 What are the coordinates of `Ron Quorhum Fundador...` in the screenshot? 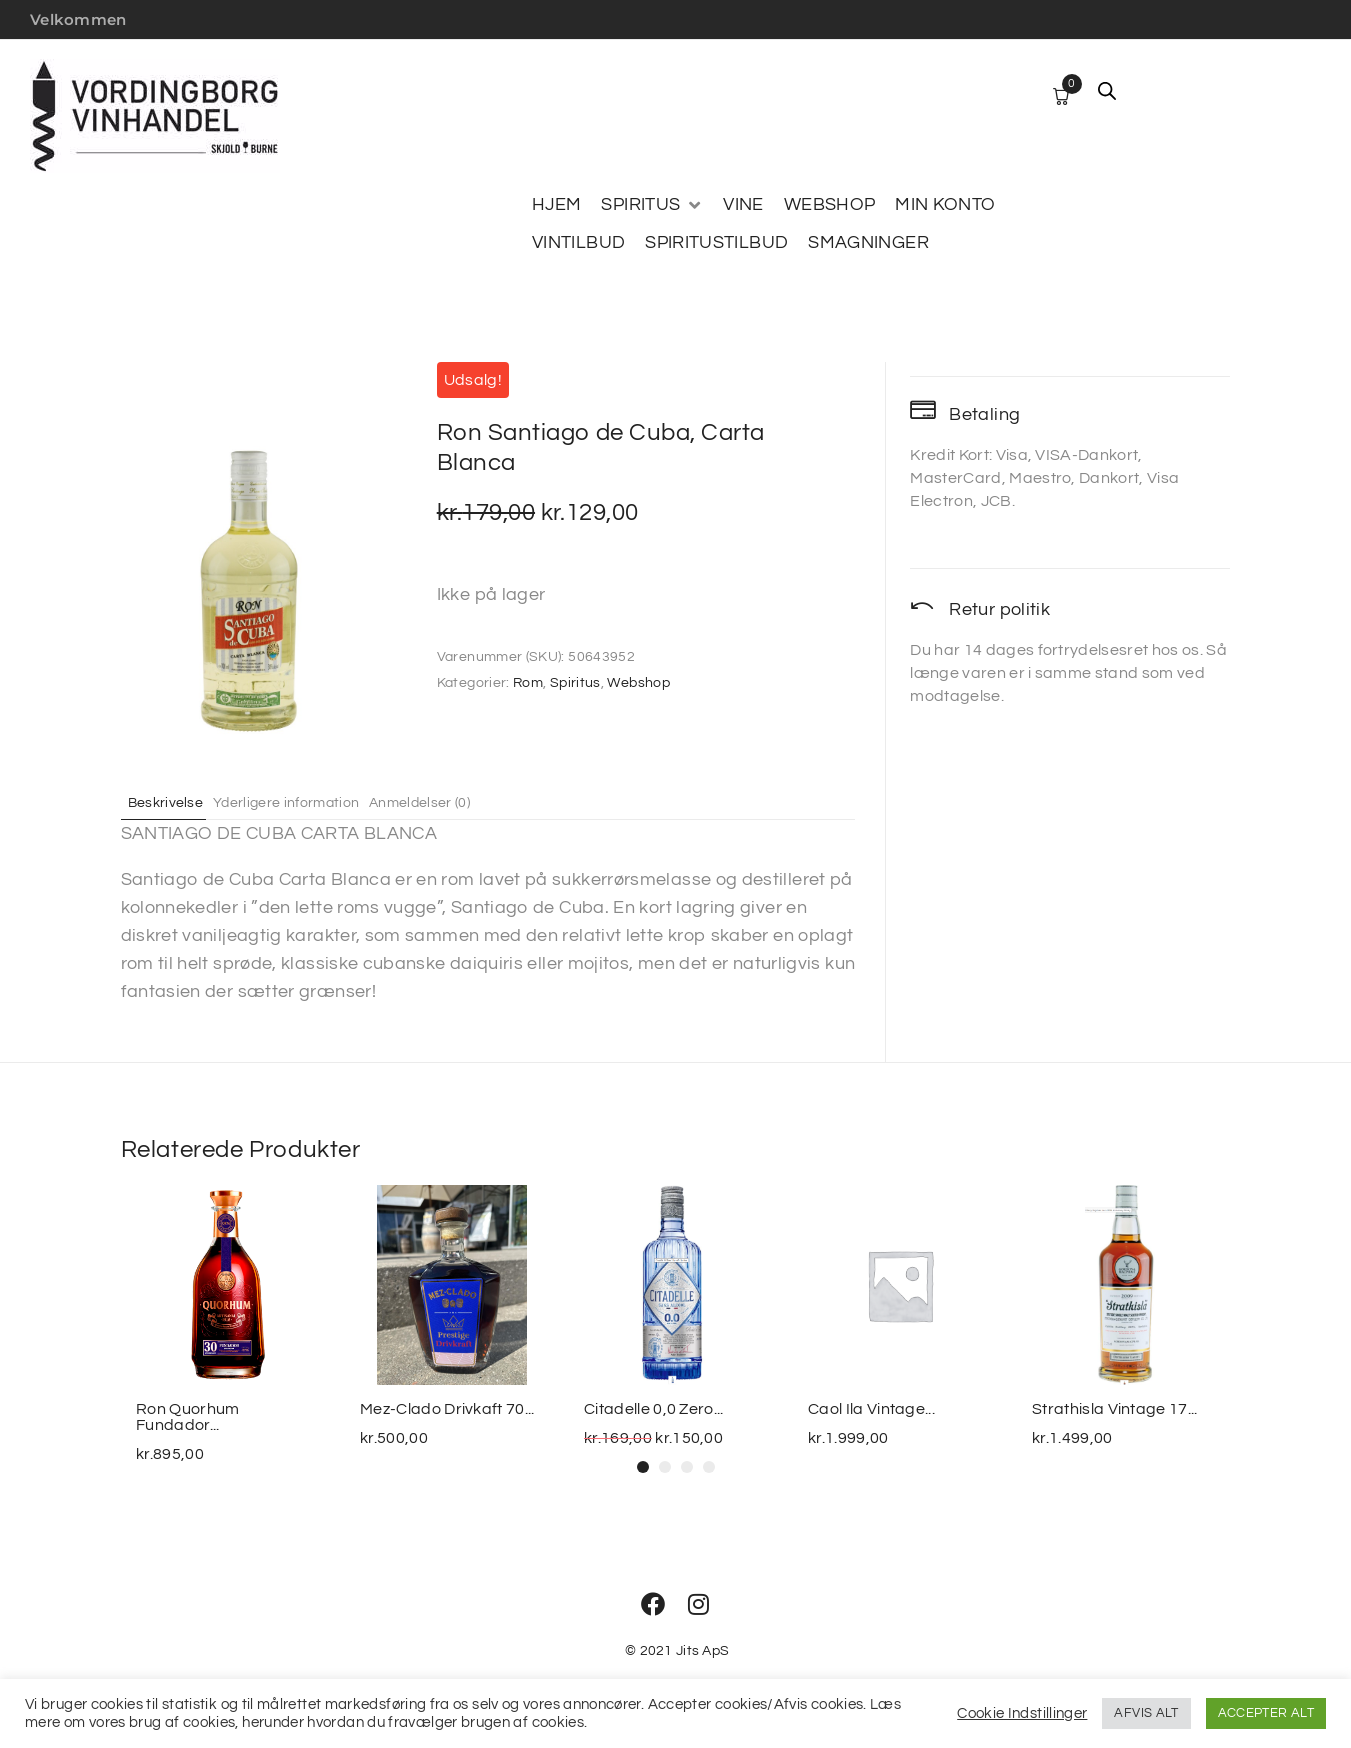 It's located at (188, 1417).